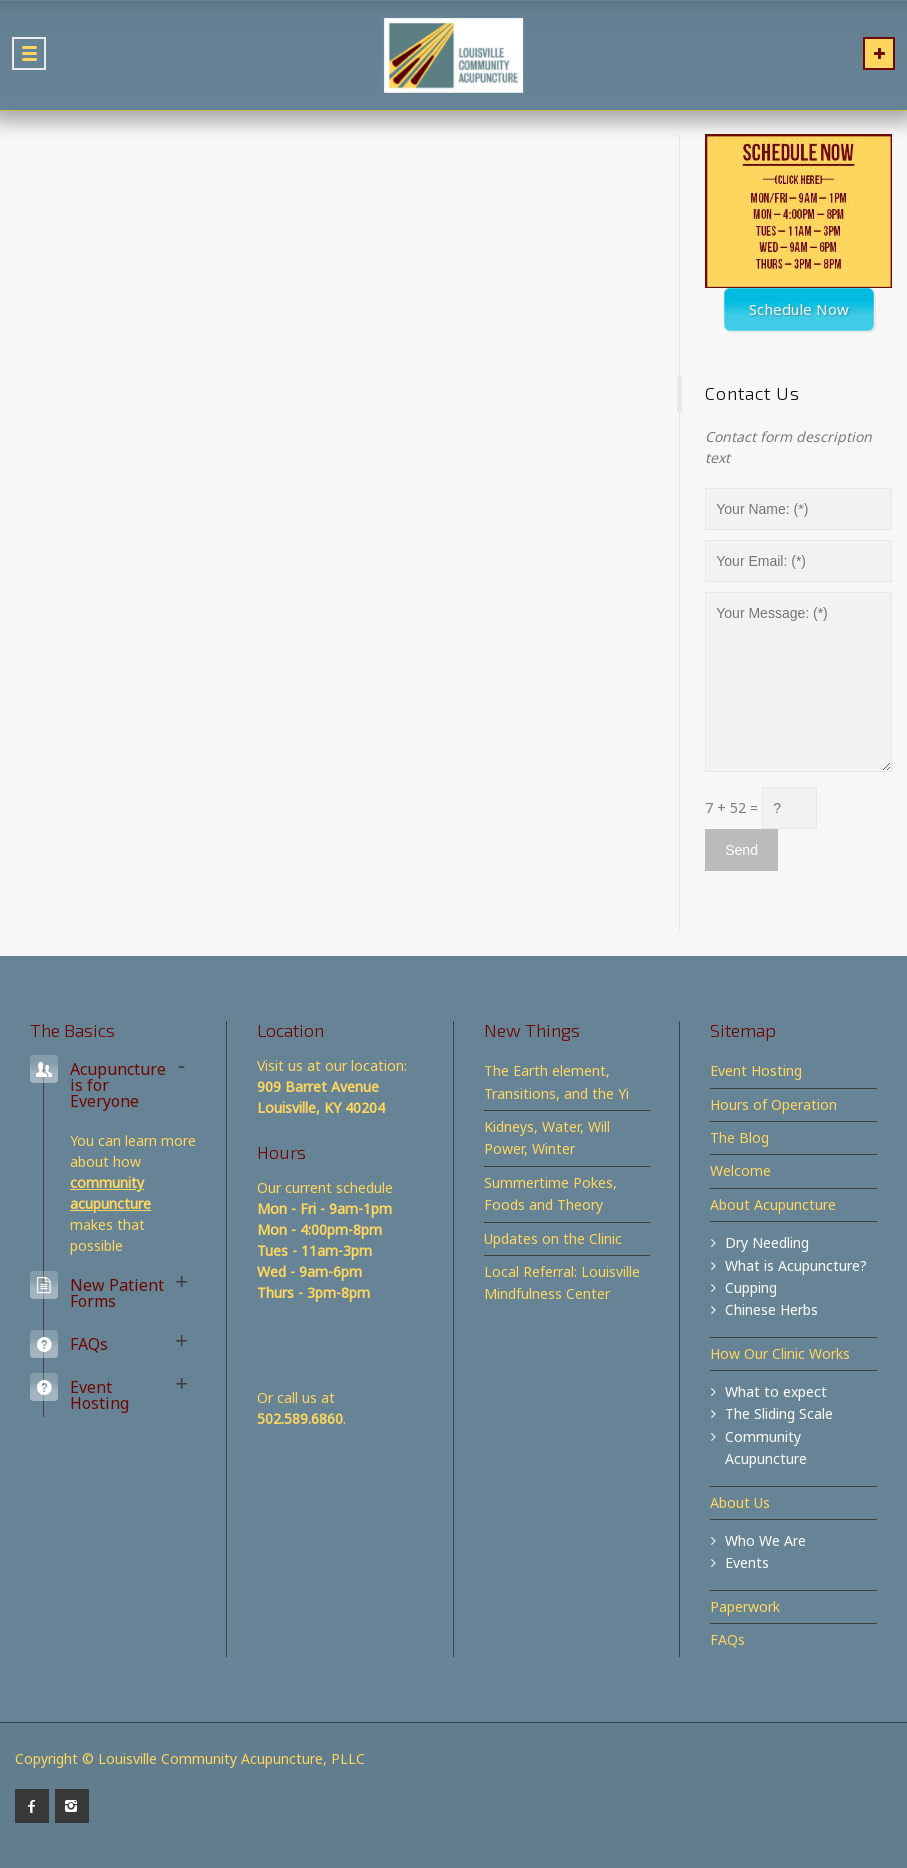 This screenshot has width=907, height=1868. Describe the element at coordinates (799, 309) in the screenshot. I see `Schedule Now` at that location.